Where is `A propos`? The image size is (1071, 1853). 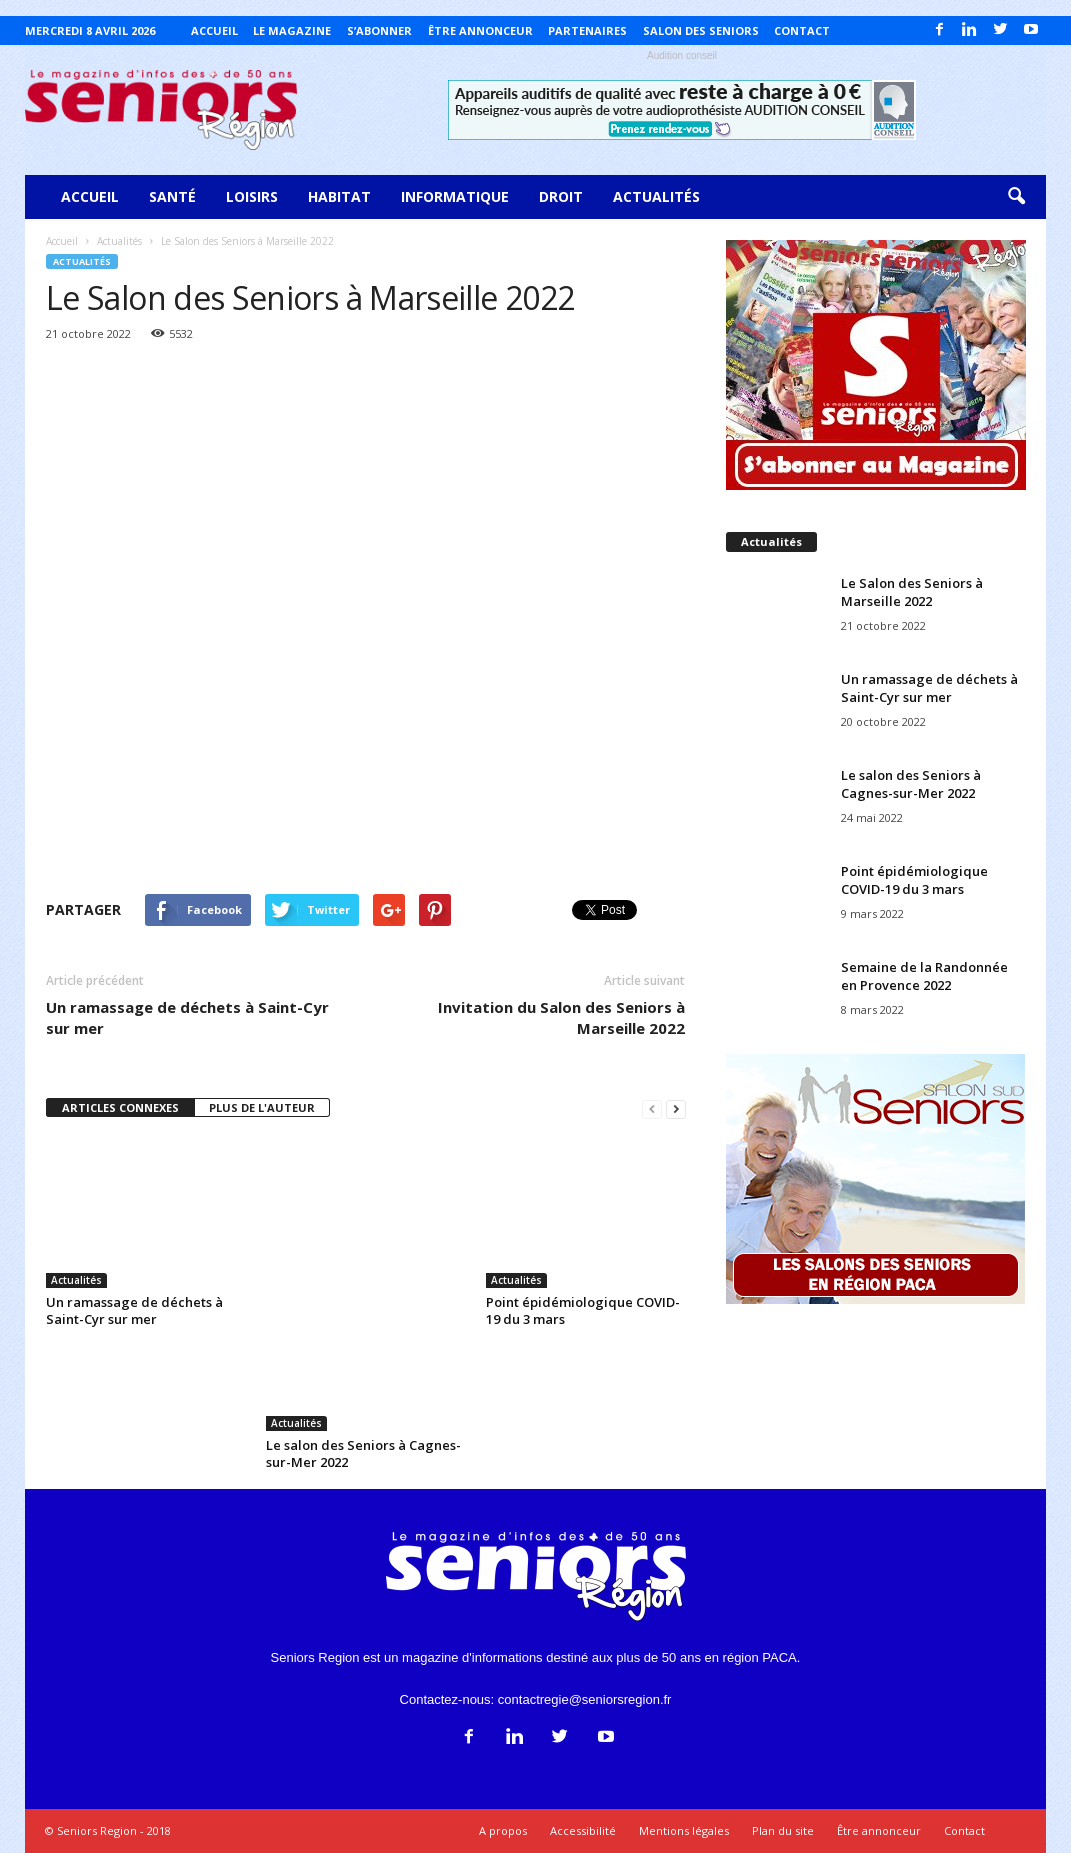
A propos is located at coordinates (503, 1830).